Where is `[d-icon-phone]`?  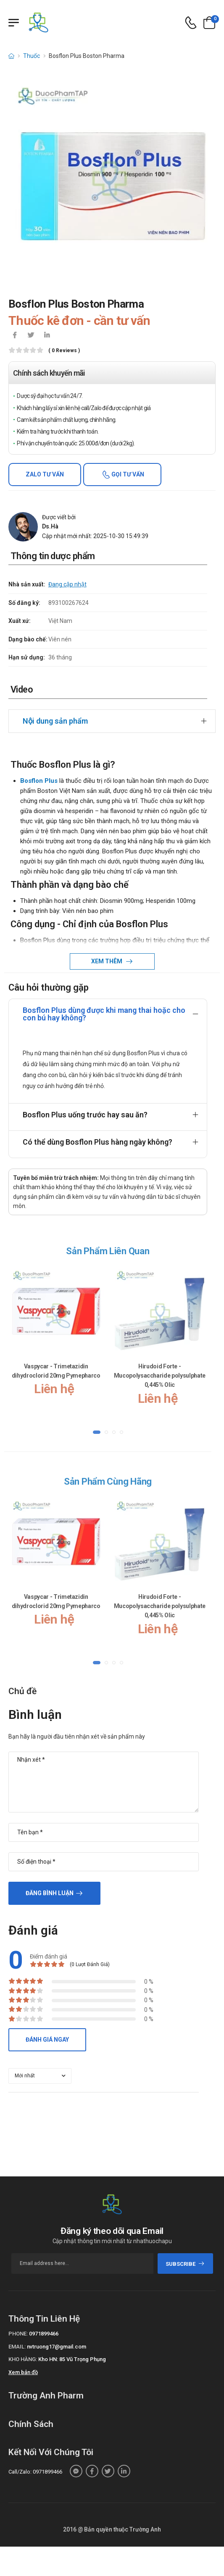 [d-icon-phone] is located at coordinates (190, 22).